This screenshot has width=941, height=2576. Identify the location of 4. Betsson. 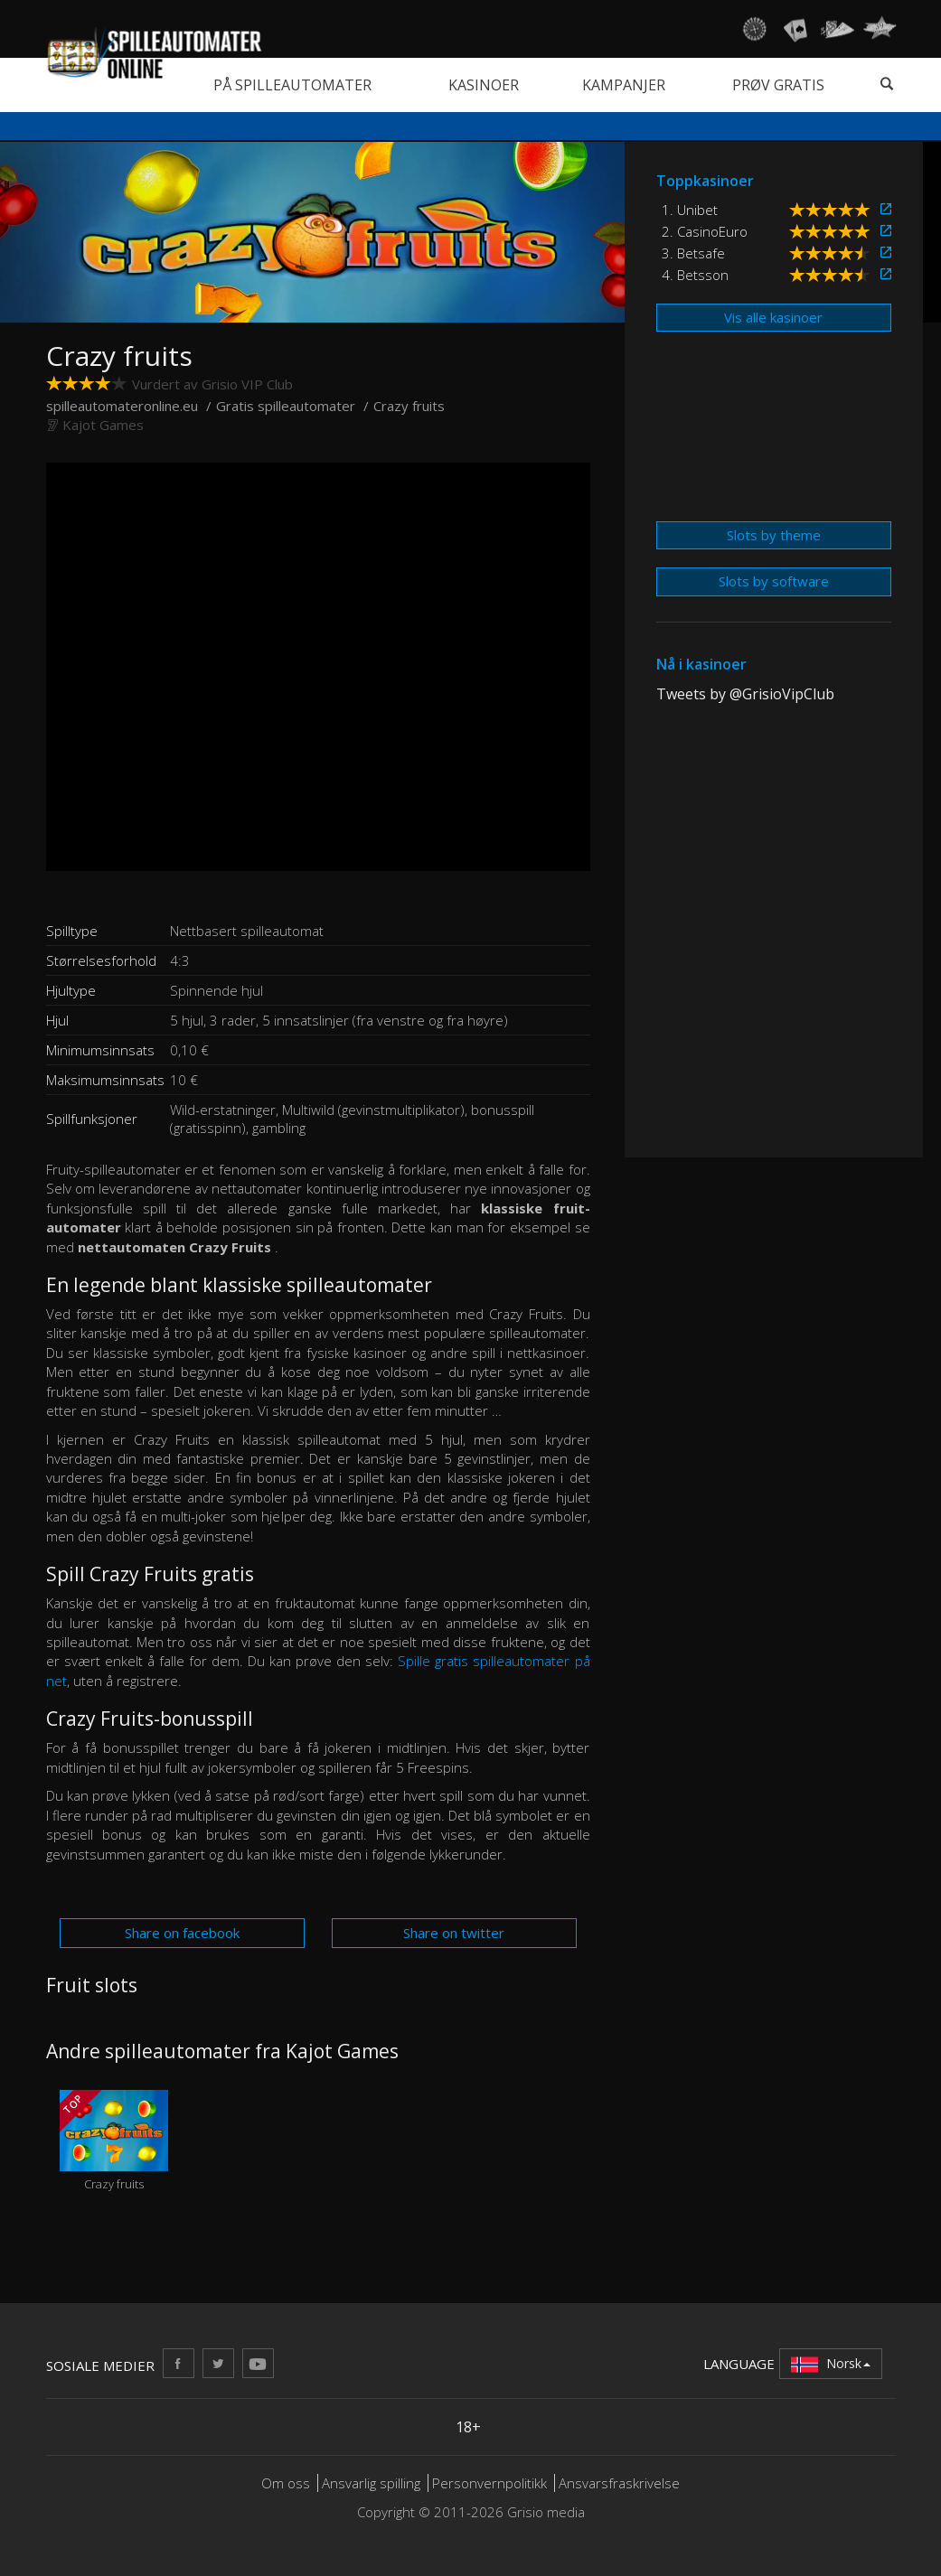
(695, 275).